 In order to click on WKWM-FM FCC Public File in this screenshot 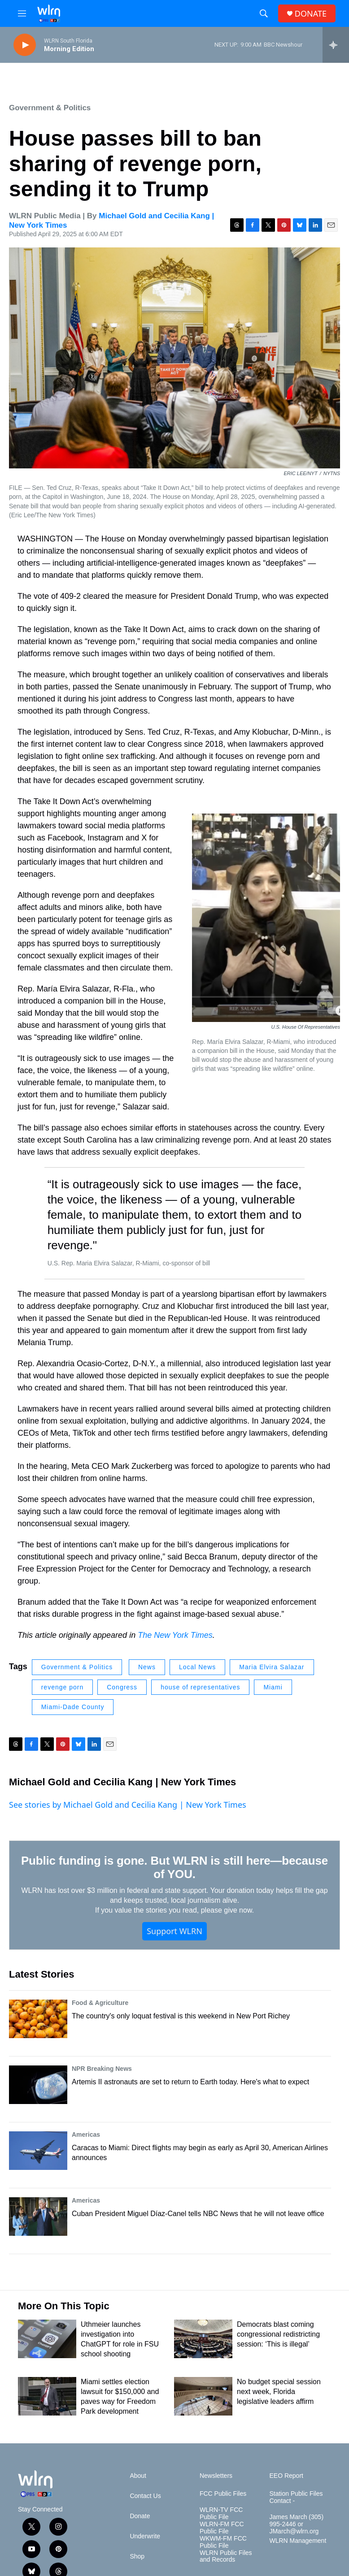, I will do `click(223, 2542)`.